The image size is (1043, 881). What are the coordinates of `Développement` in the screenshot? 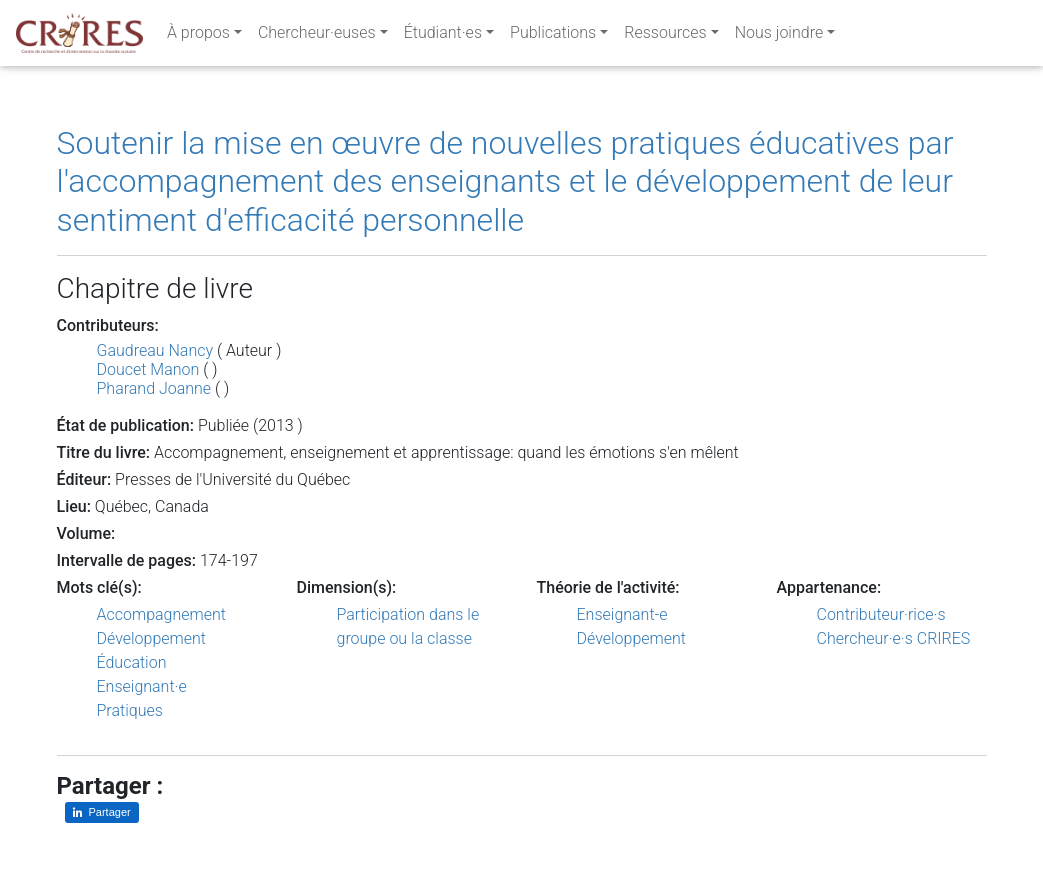 It's located at (152, 638).